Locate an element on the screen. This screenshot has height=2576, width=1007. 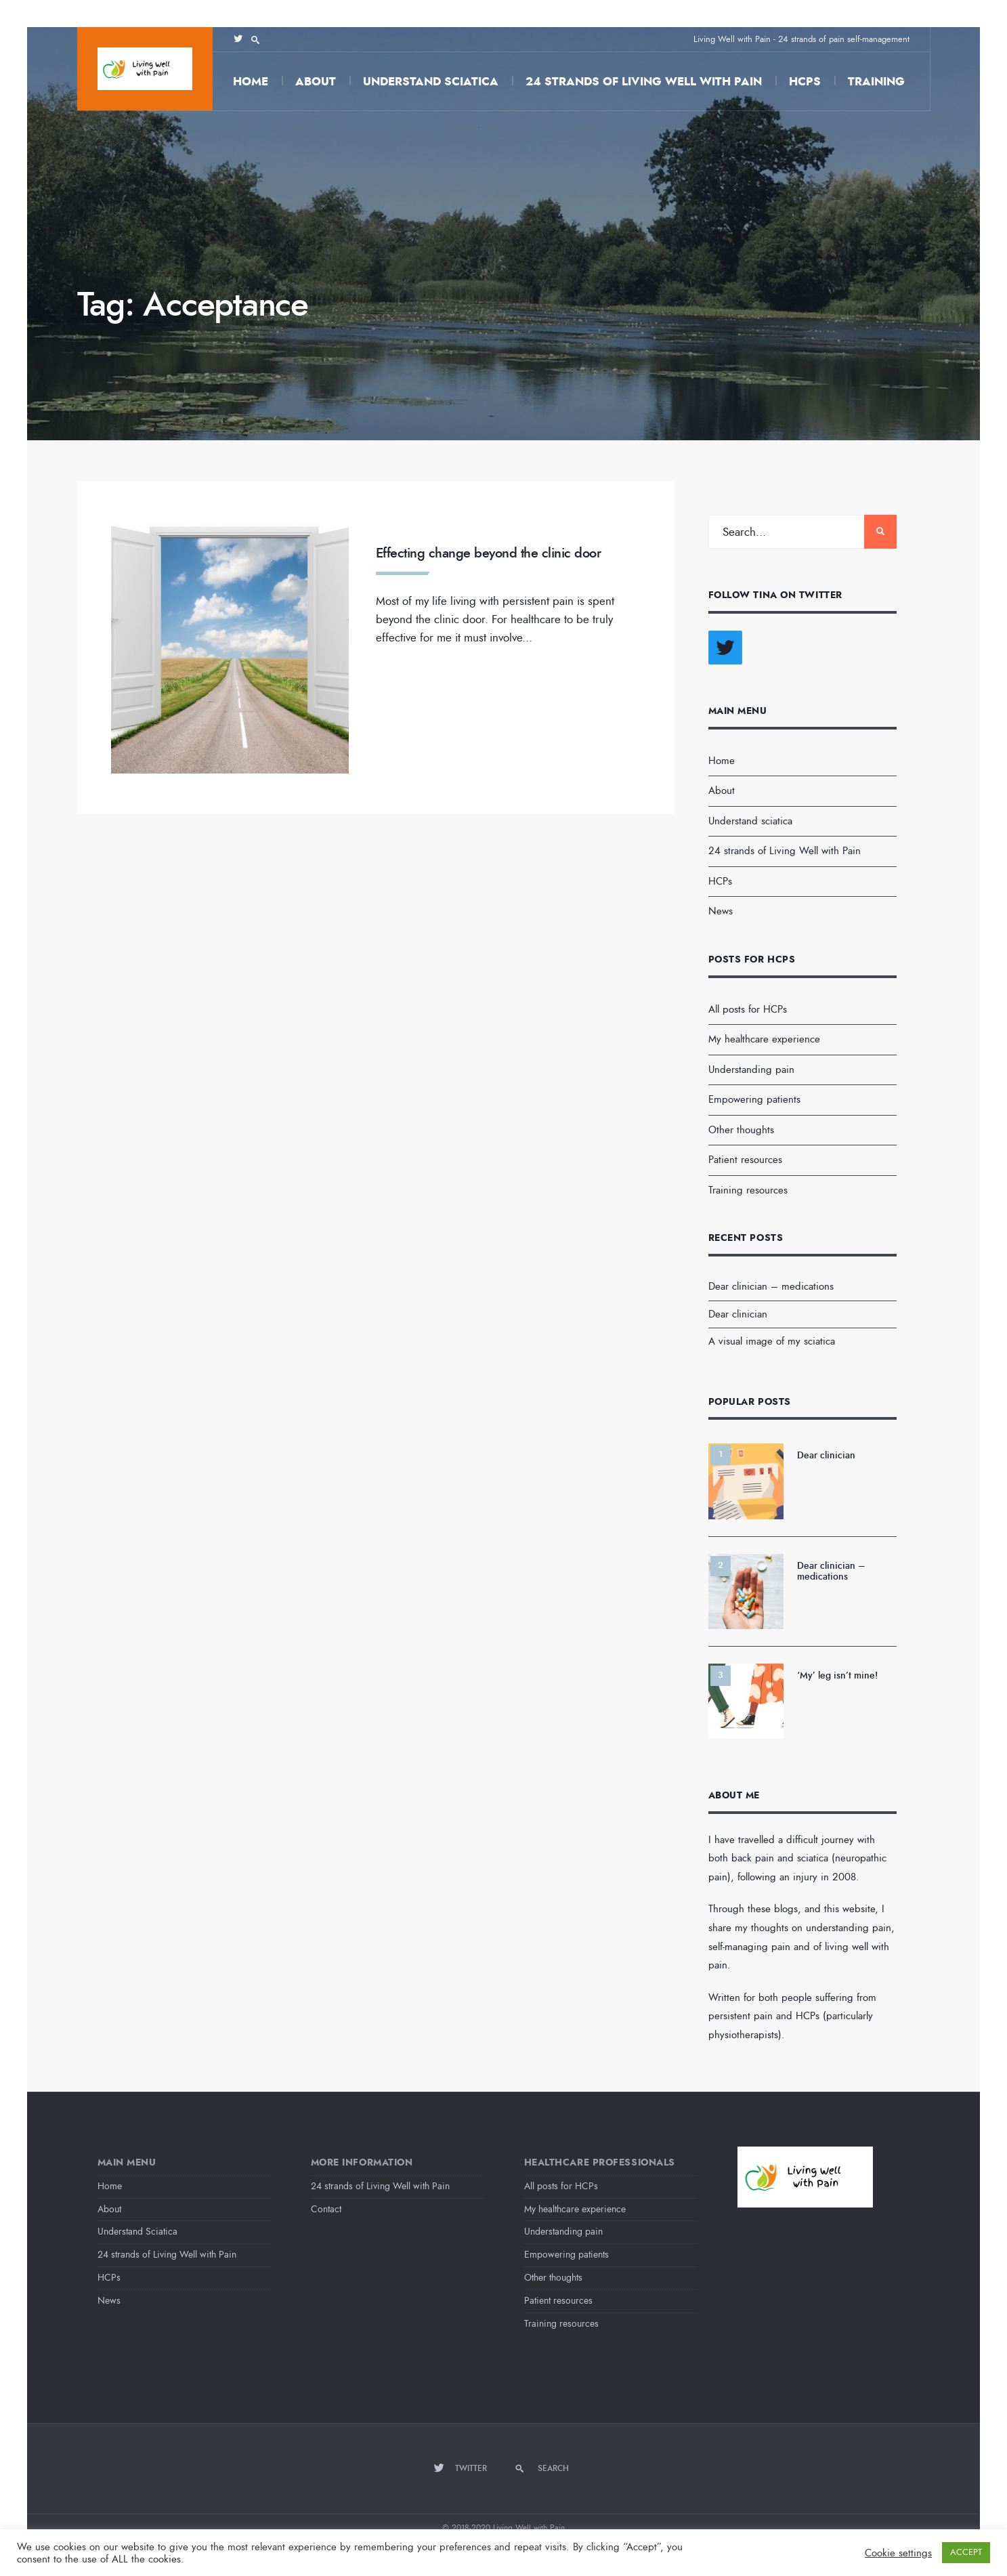
Dear clinician is located at coordinates (737, 1314).